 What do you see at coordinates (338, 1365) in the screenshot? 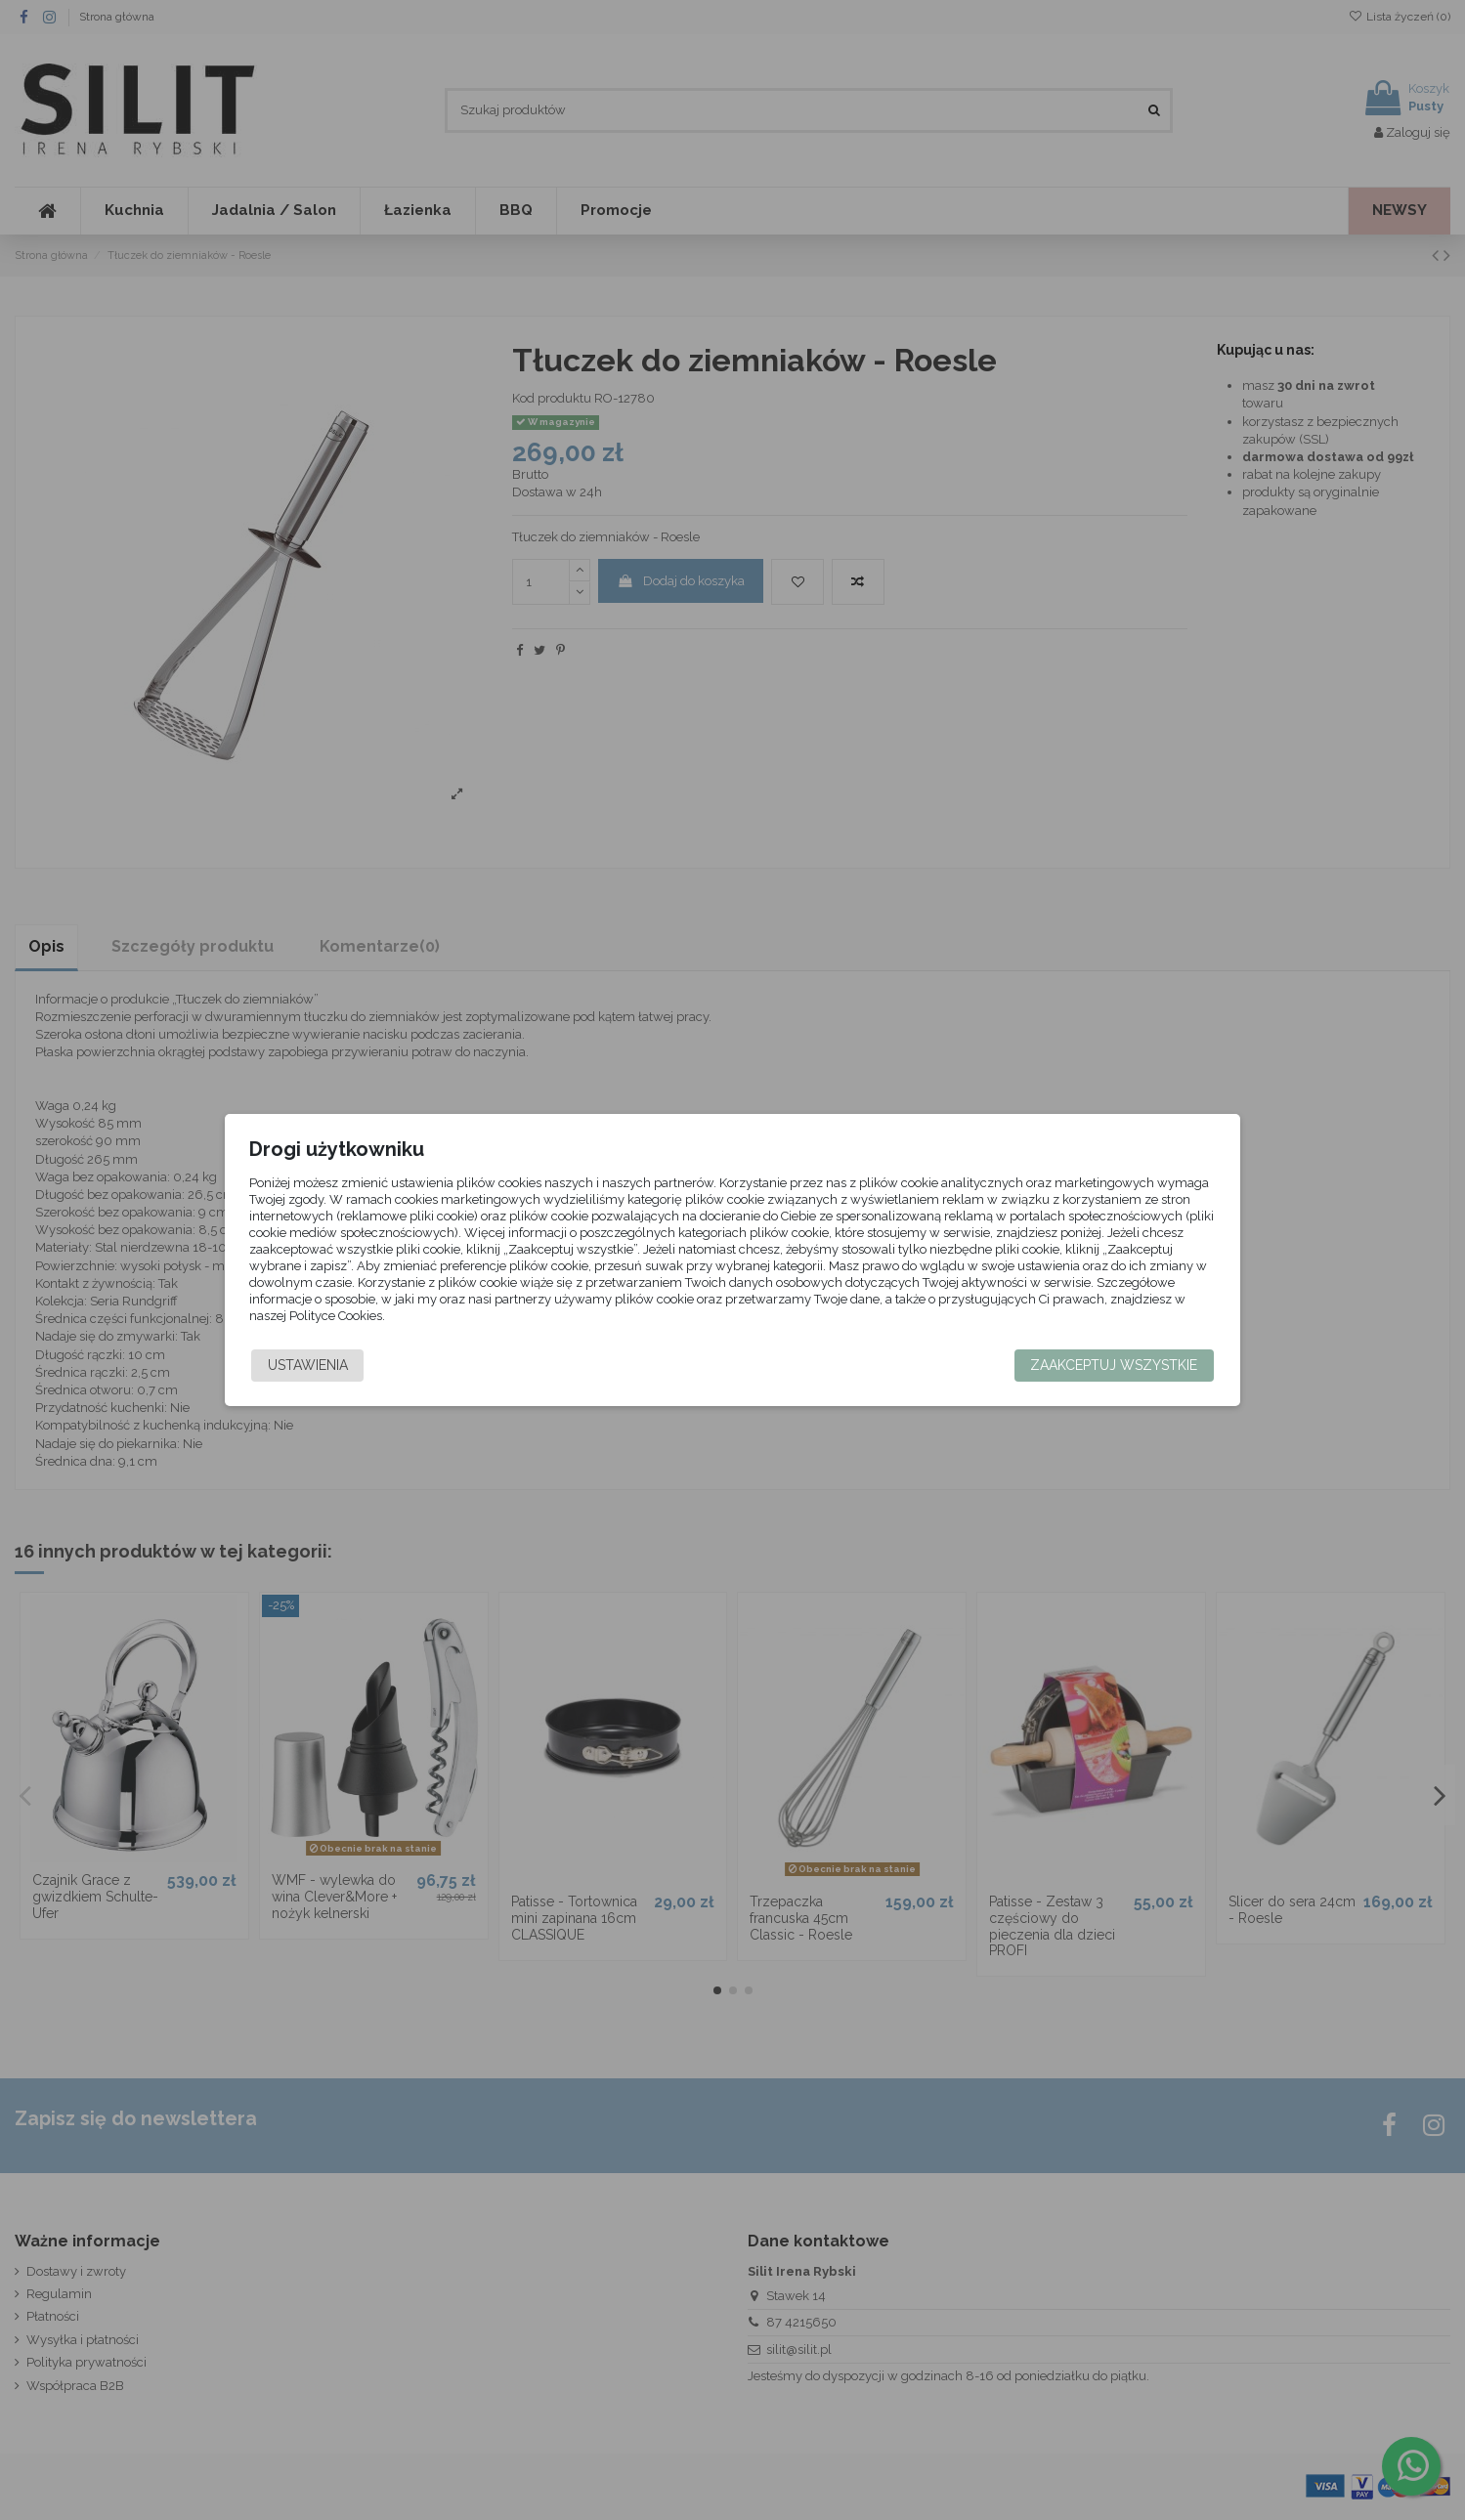
I see `Ustawienia` at bounding box center [338, 1365].